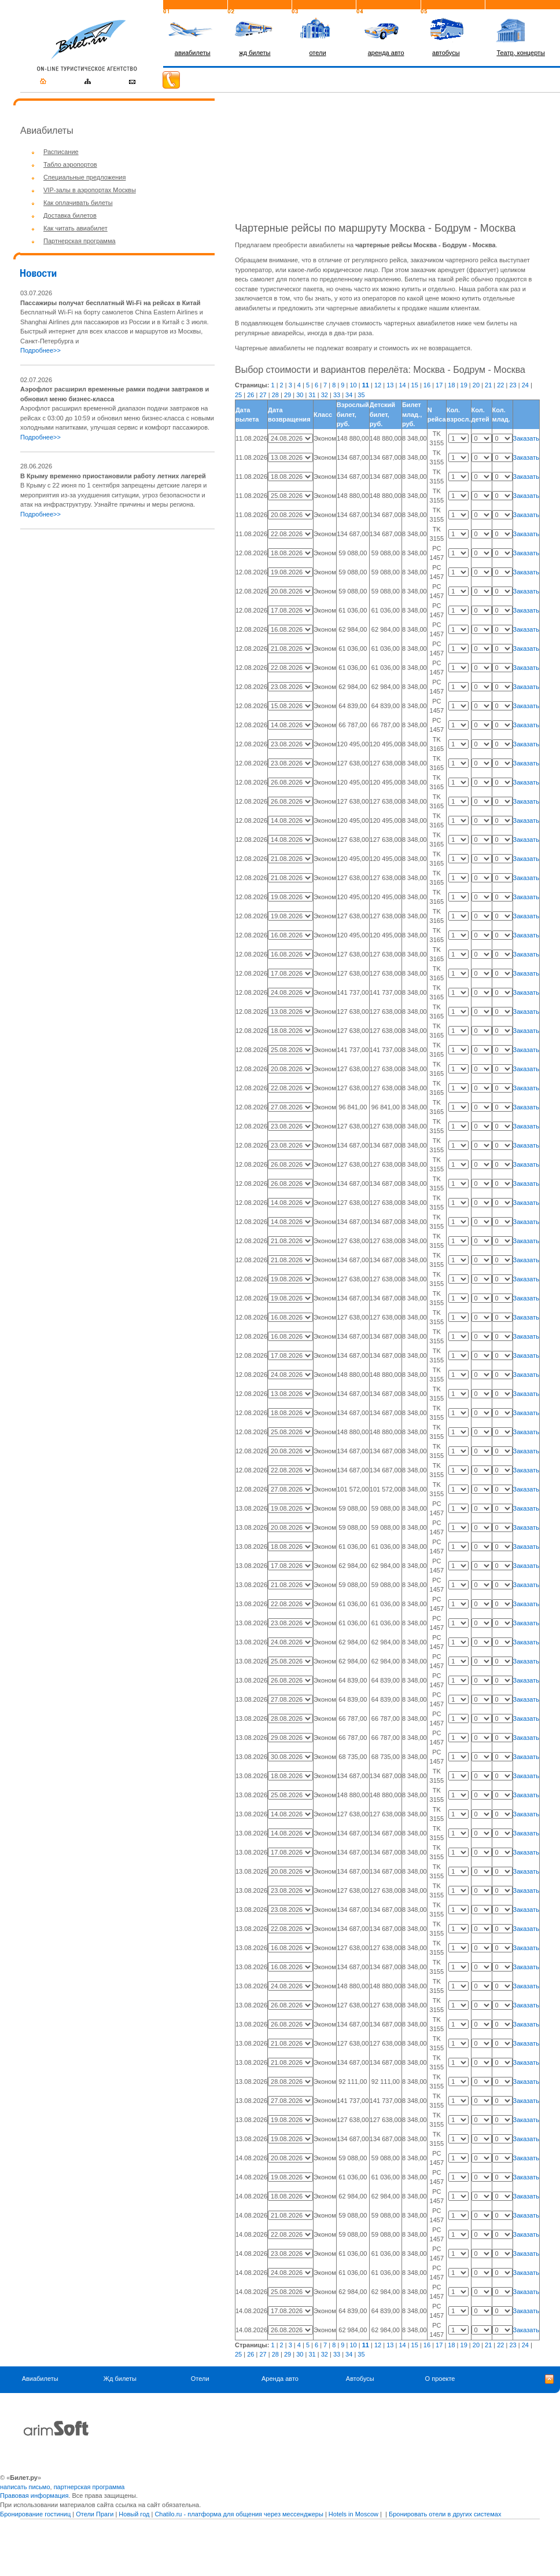 Image resolution: width=560 pixels, height=2576 pixels. What do you see at coordinates (70, 164) in the screenshot?
I see `Табло аэропортов` at bounding box center [70, 164].